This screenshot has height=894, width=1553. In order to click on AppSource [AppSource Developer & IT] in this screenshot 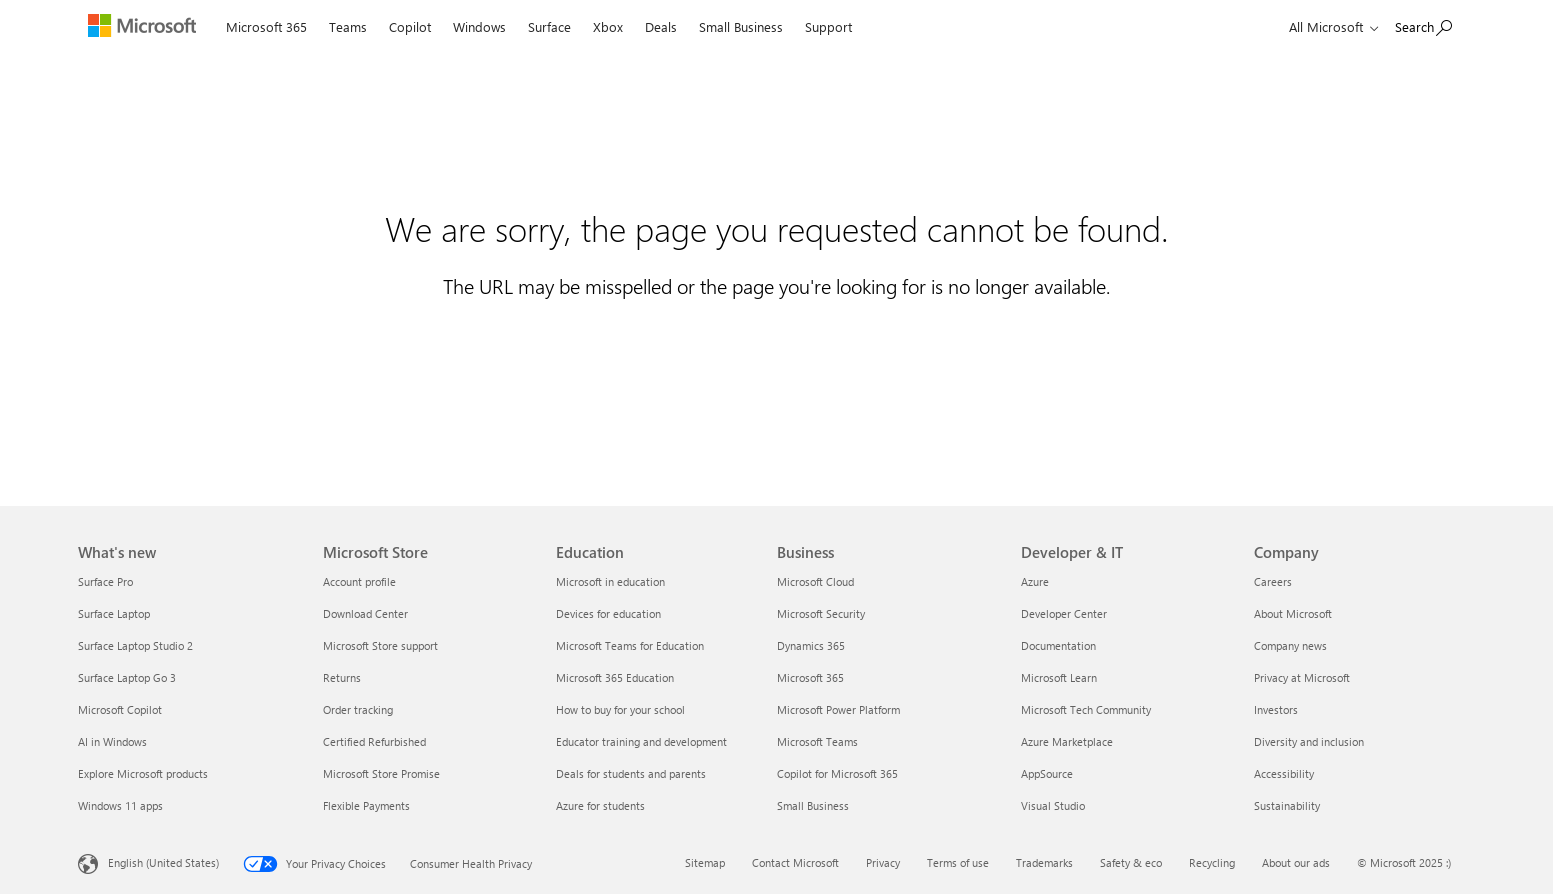, I will do `click(1047, 773)`.